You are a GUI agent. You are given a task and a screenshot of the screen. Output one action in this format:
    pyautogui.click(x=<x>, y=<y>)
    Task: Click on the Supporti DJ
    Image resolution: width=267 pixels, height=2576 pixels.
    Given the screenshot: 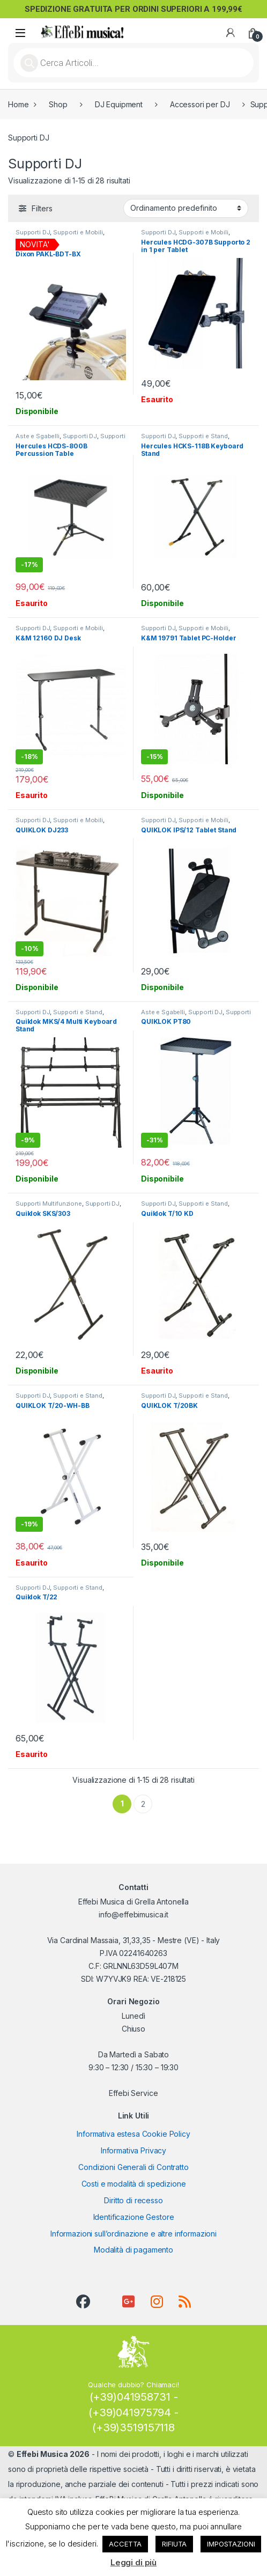 What is the action you would take?
    pyautogui.click(x=33, y=232)
    